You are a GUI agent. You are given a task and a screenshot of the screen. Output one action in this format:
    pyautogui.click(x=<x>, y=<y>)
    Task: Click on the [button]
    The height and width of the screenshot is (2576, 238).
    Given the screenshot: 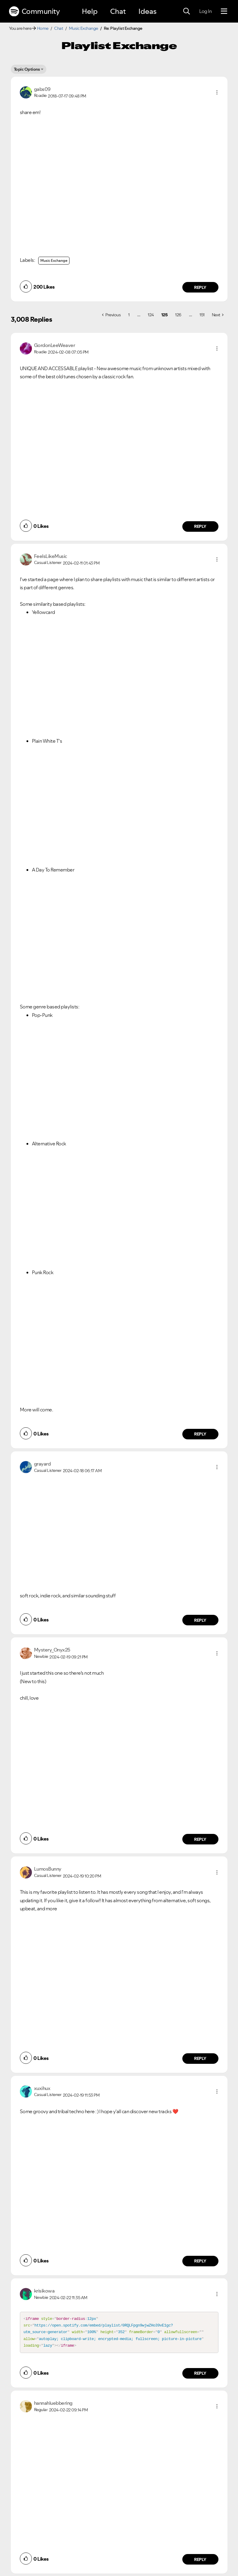 What is the action you would take?
    pyautogui.click(x=216, y=92)
    